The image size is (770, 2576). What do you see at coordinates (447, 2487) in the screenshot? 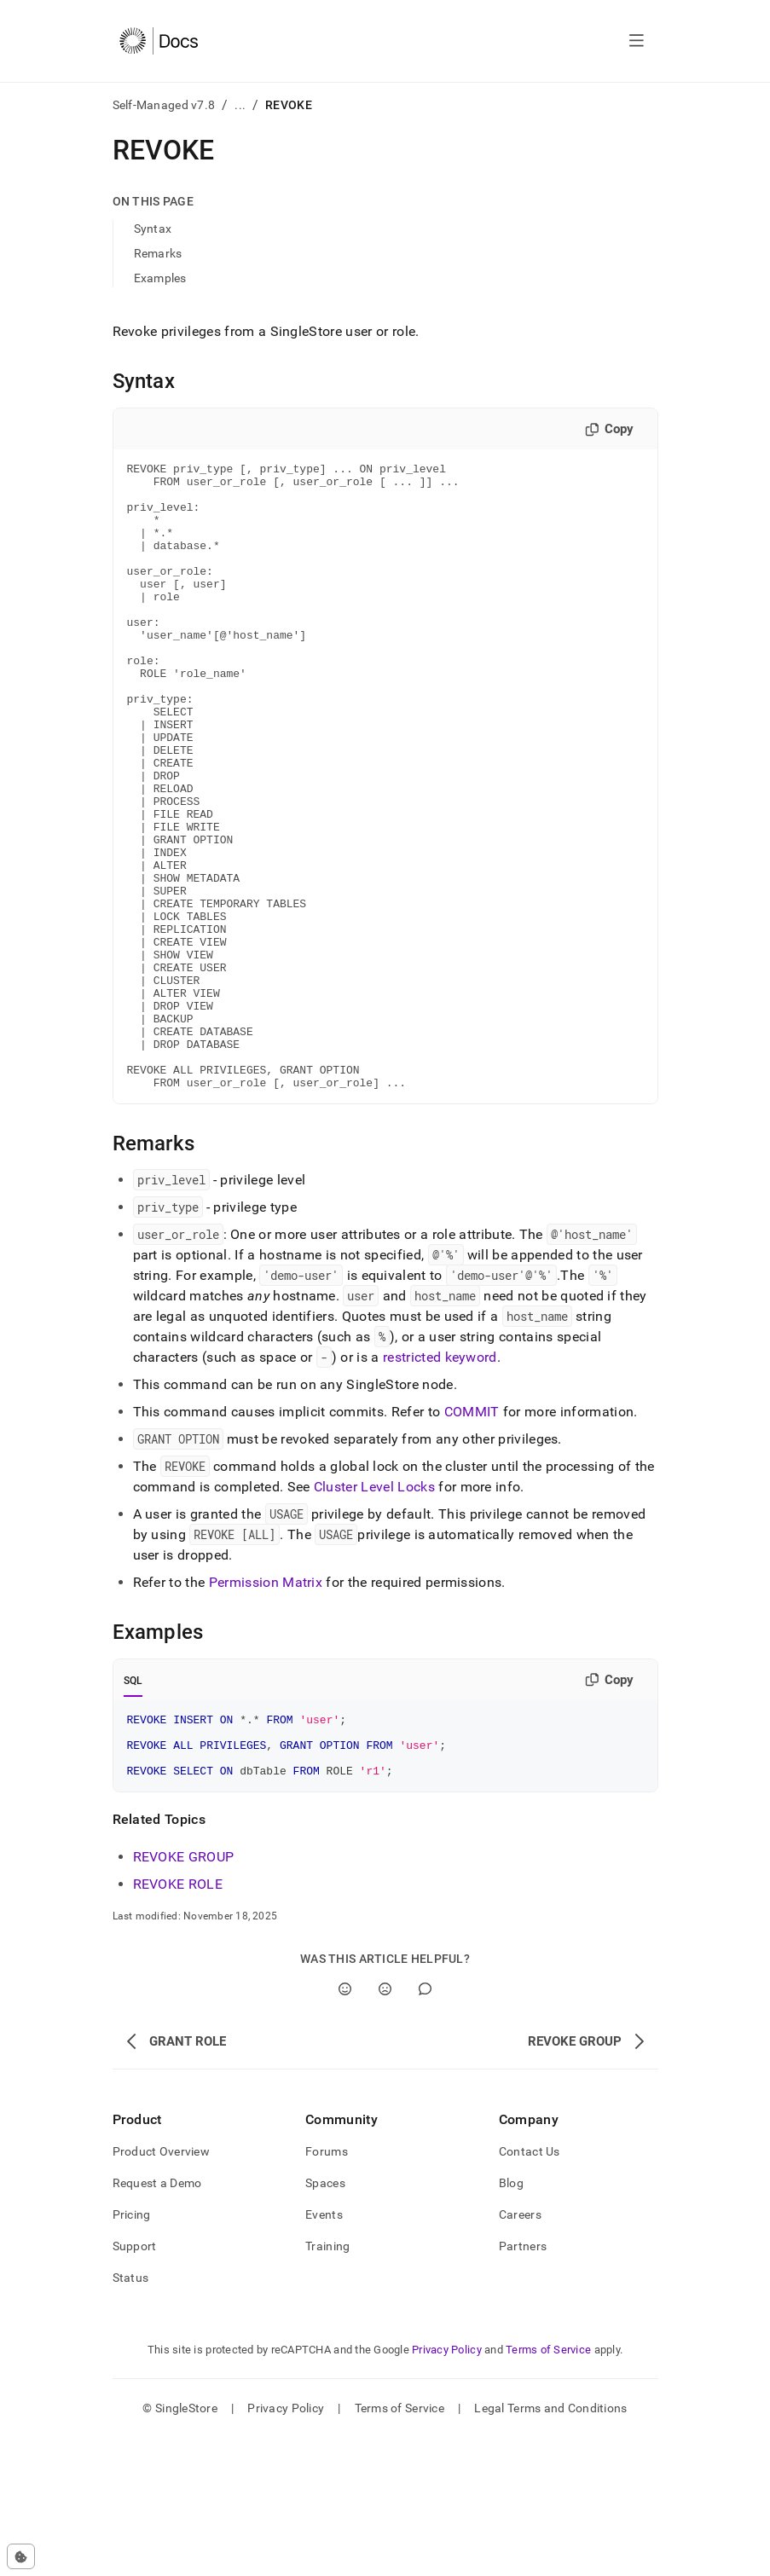
I see `Privacy Policy` at bounding box center [447, 2487].